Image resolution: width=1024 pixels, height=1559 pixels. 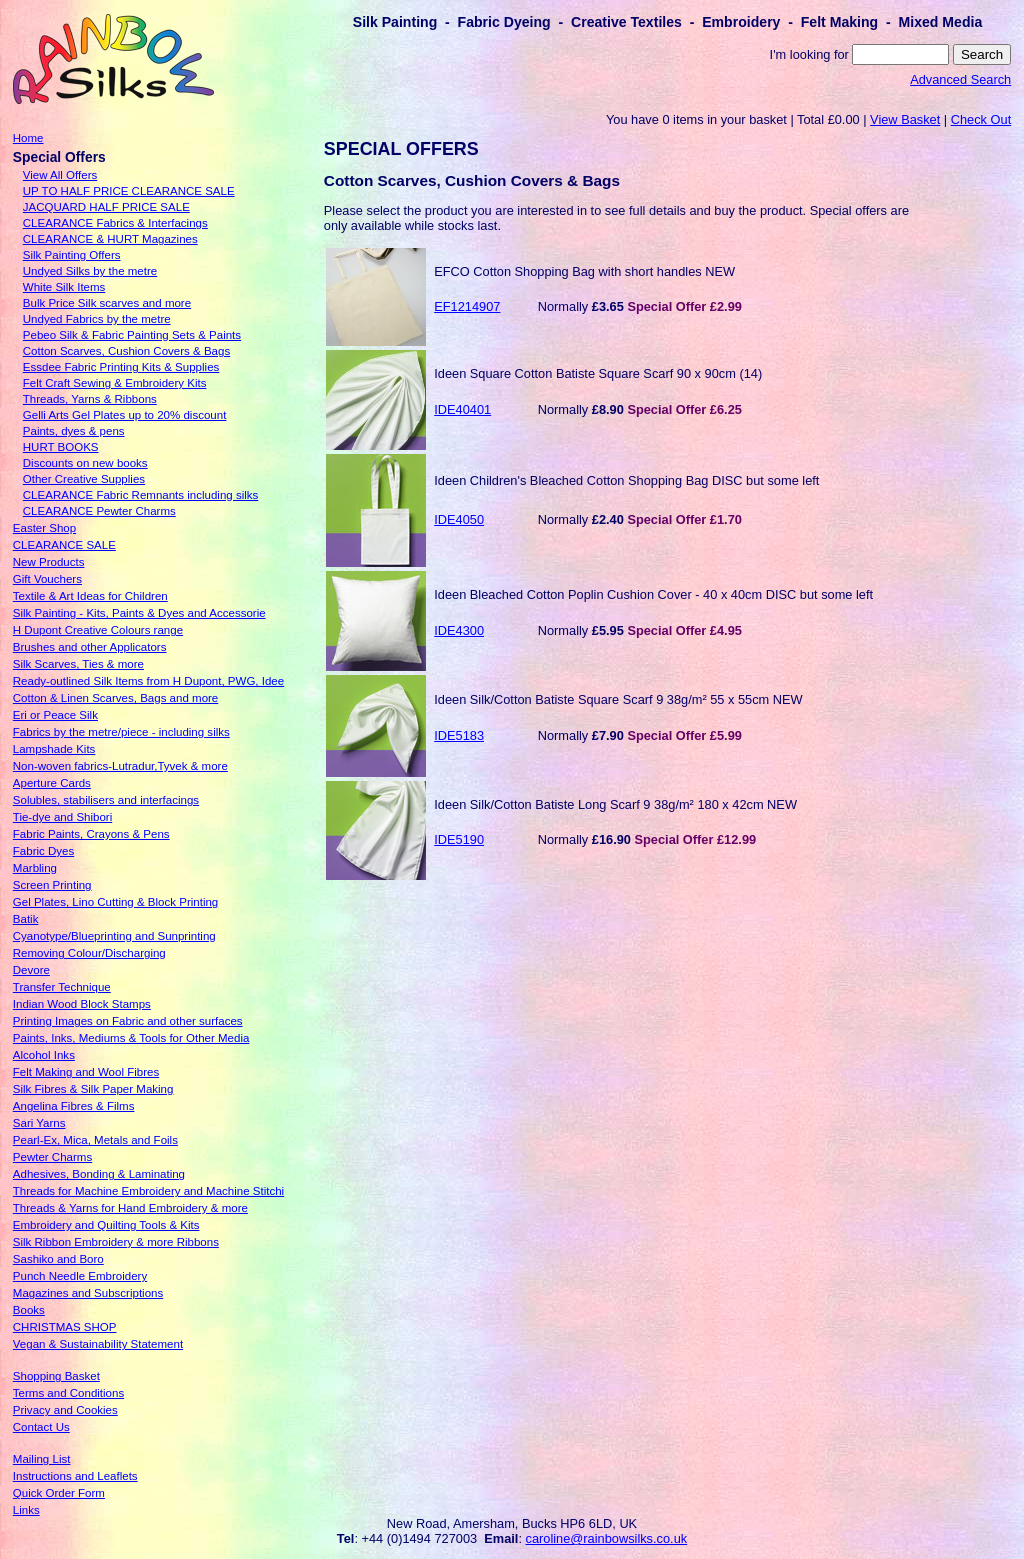 I want to click on Essdee Fabric Printing Kits & Supplies, so click(x=121, y=367).